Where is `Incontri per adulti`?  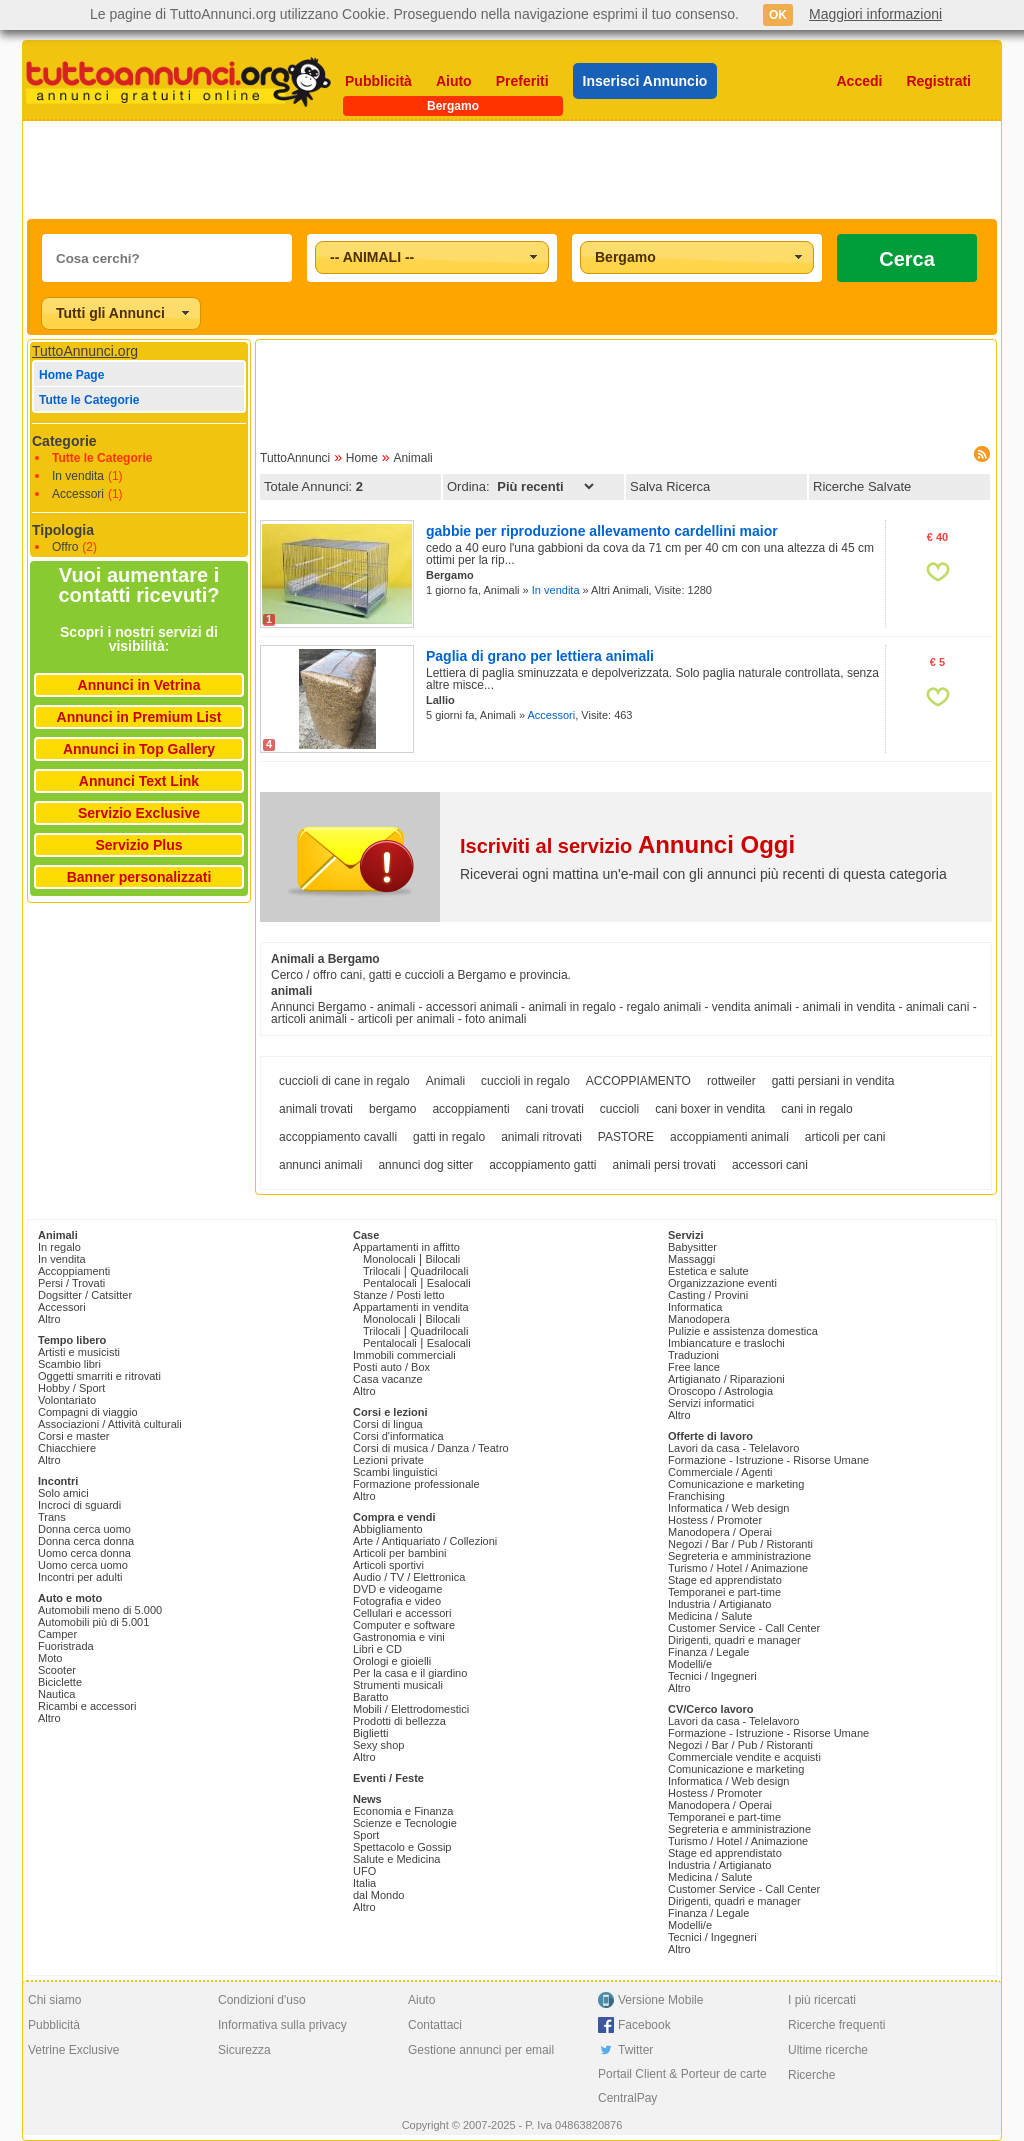
Incontri per adulti is located at coordinates (80, 1577).